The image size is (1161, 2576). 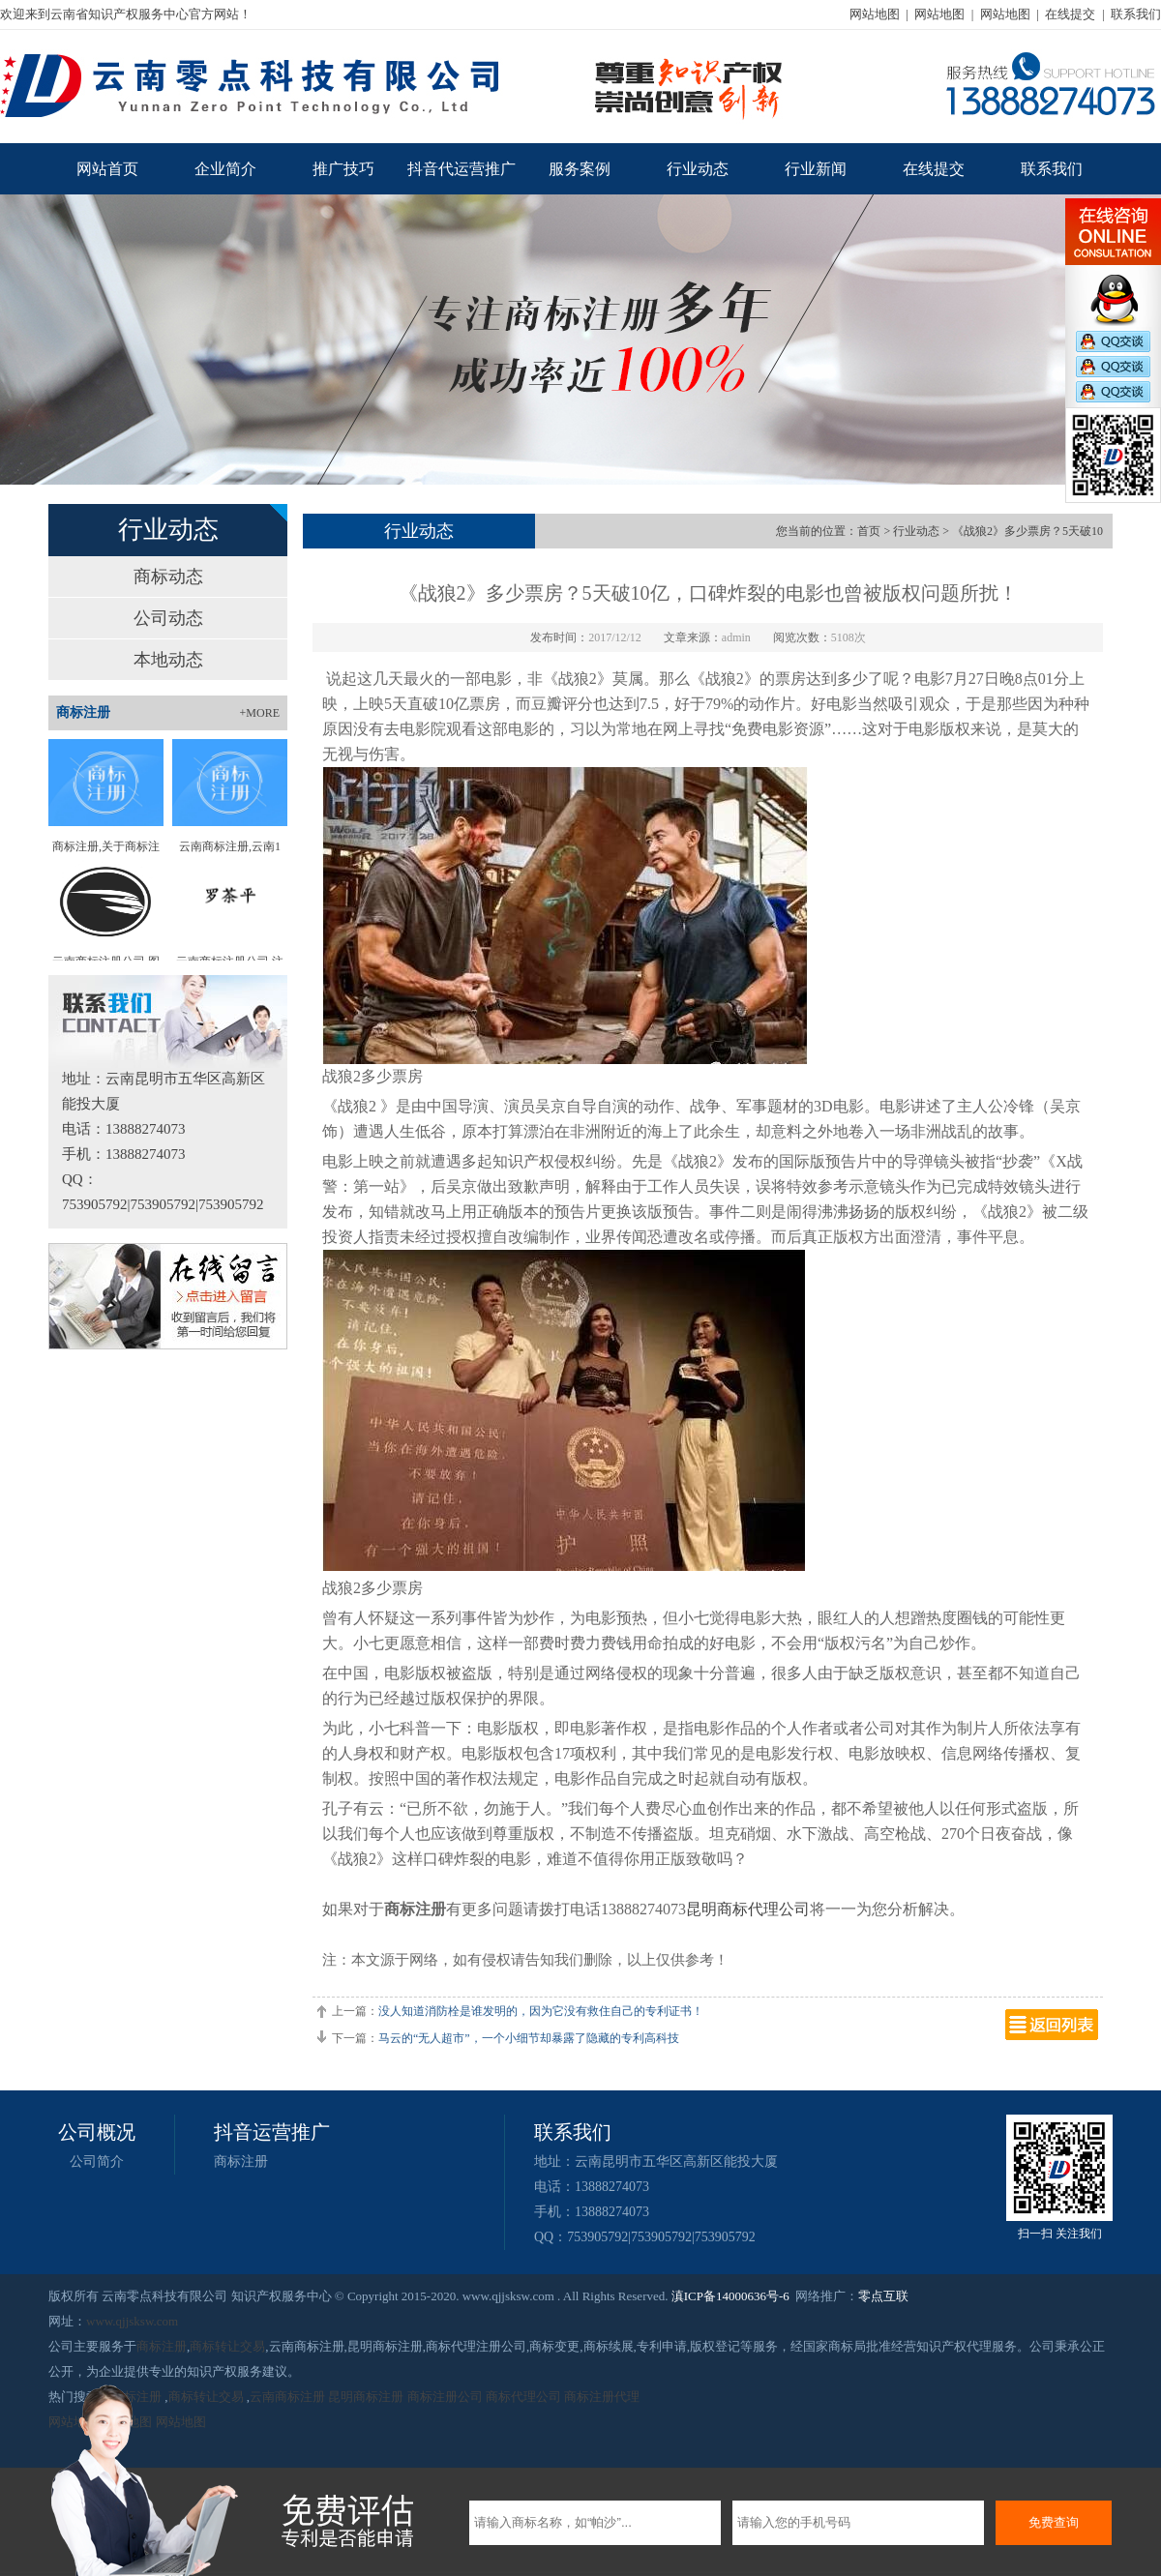 I want to click on 零点互联, so click(x=883, y=2296).